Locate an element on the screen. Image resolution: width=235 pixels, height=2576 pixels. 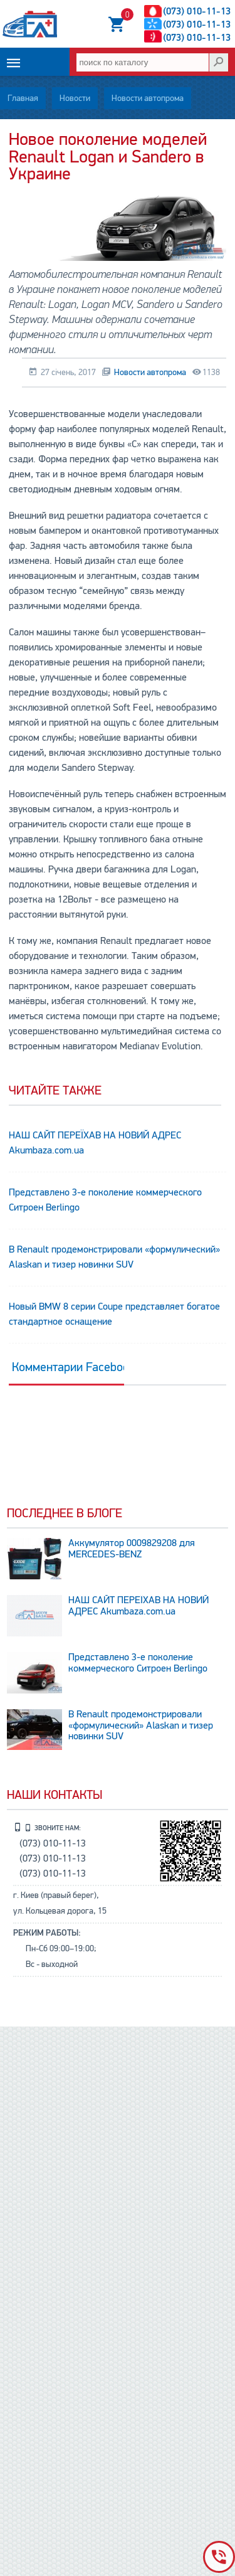
НАШ САЙТ ПЕРЕЇХАВ НА НОВИЙ АДРЕС Аkumbaza.com.ua is located at coordinates (95, 1143).